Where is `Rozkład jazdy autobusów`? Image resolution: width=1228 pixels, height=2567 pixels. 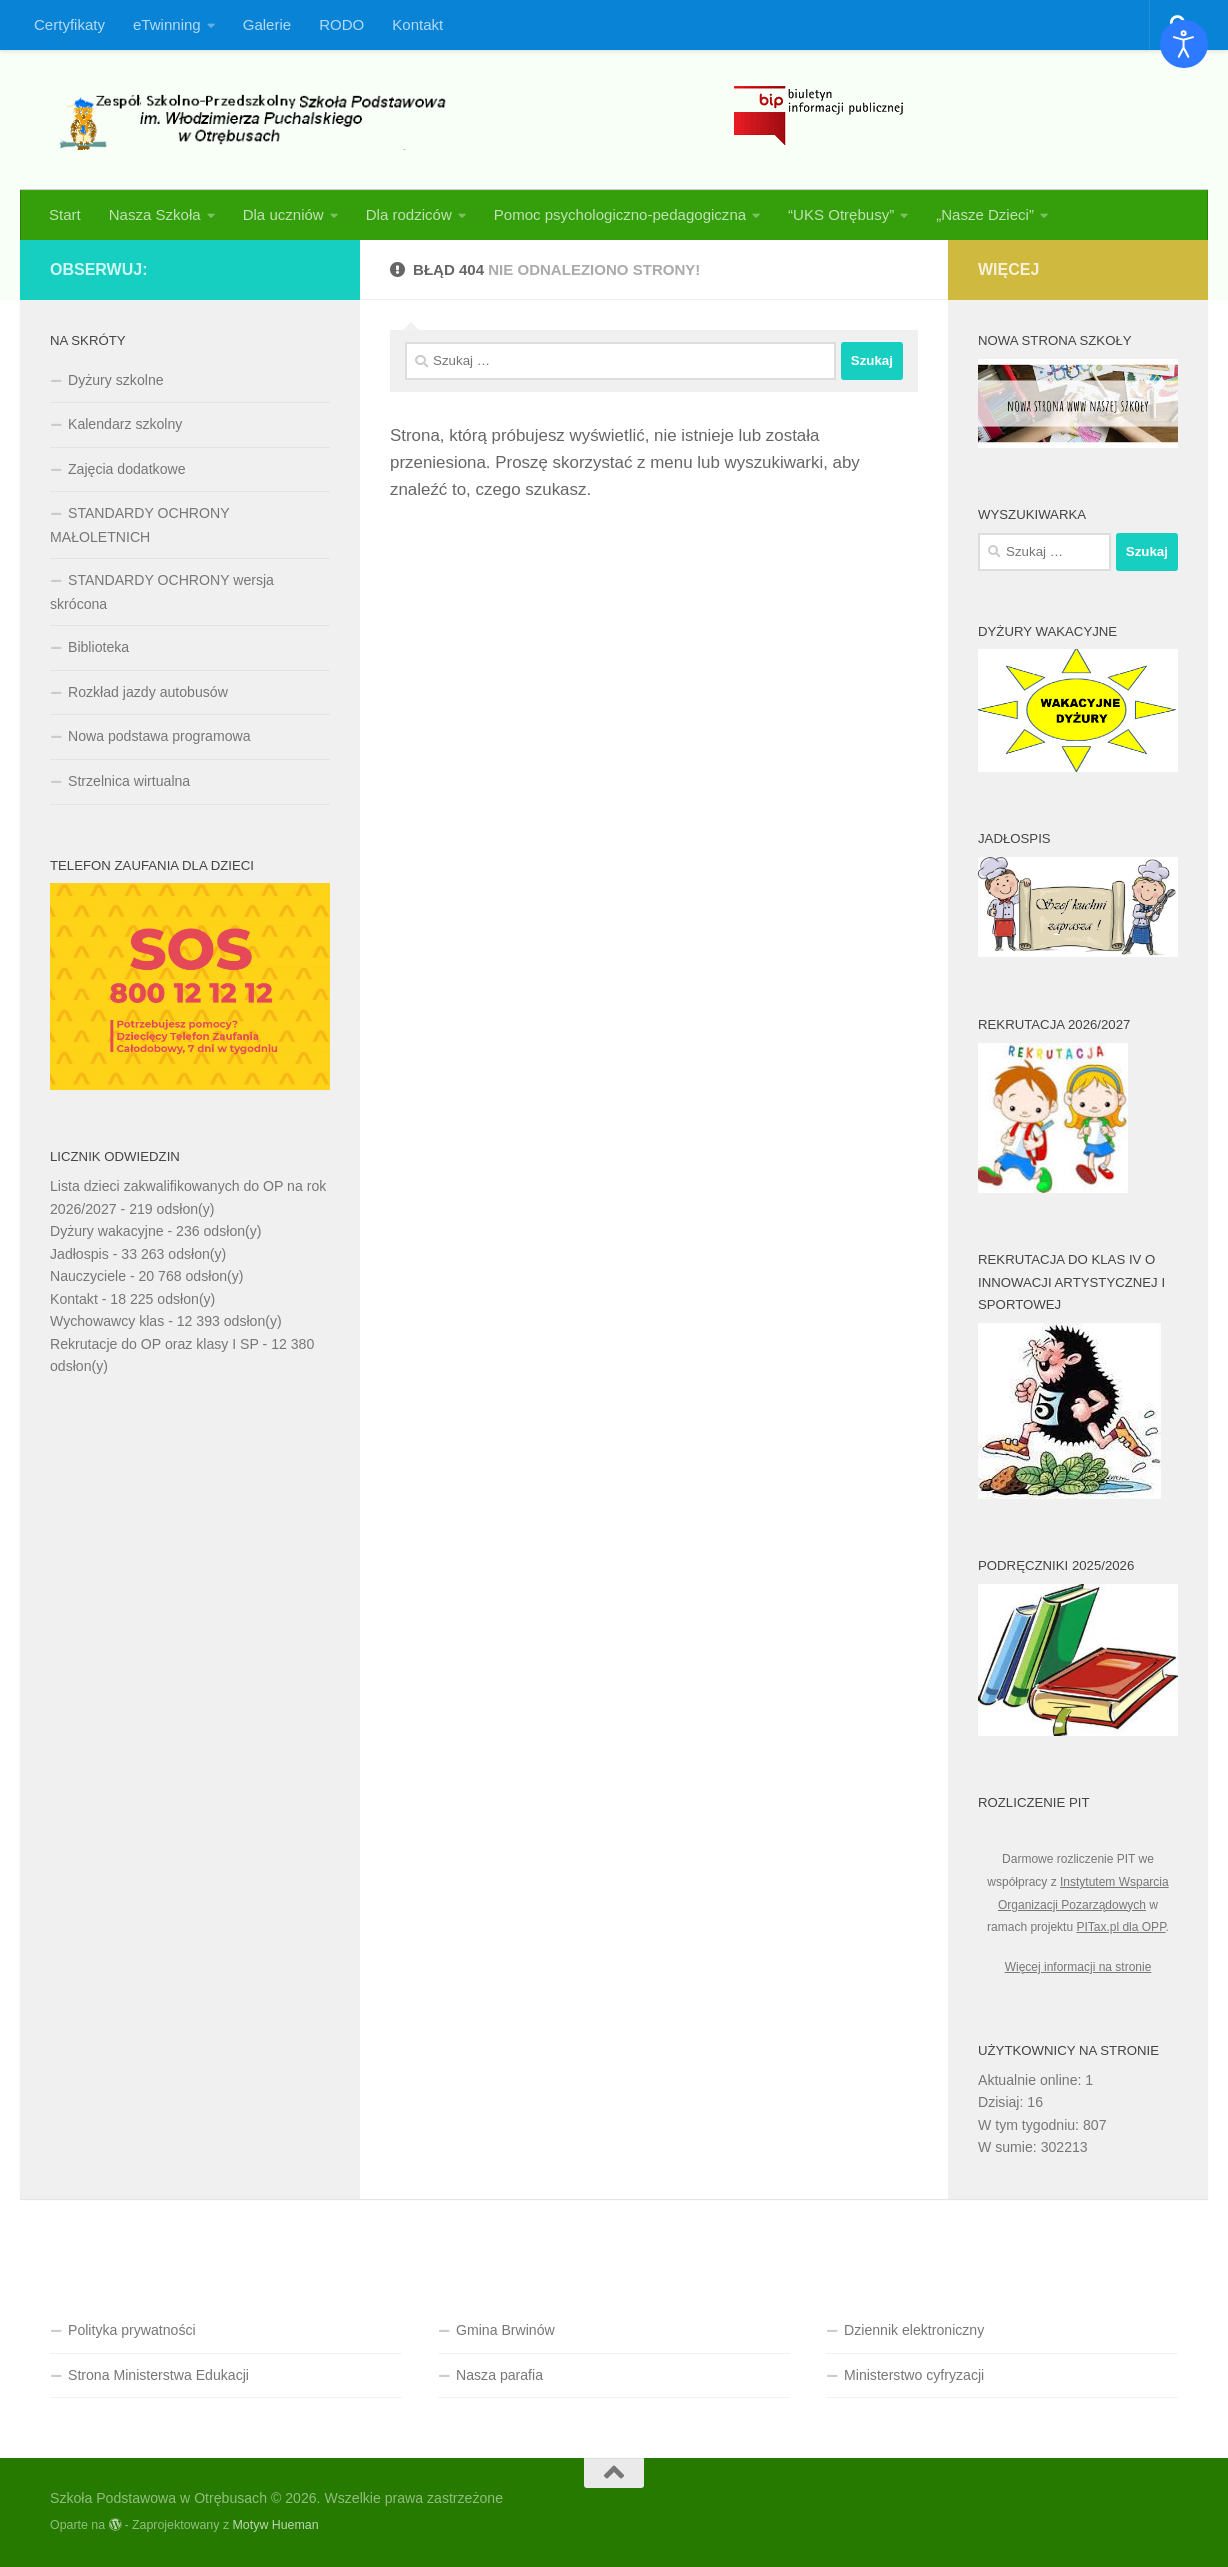 Rozkład jazdy autobusów is located at coordinates (148, 692).